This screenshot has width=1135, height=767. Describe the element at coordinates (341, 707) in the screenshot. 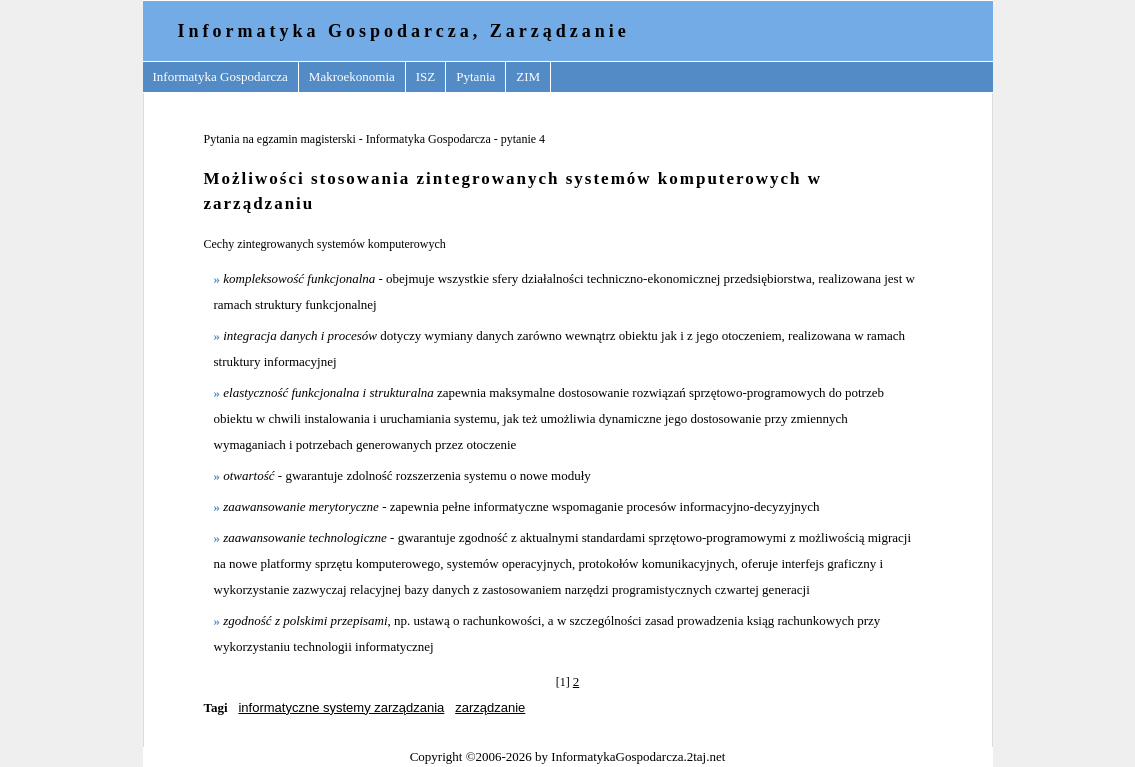

I see `informatyczne systemy zarządzania` at that location.